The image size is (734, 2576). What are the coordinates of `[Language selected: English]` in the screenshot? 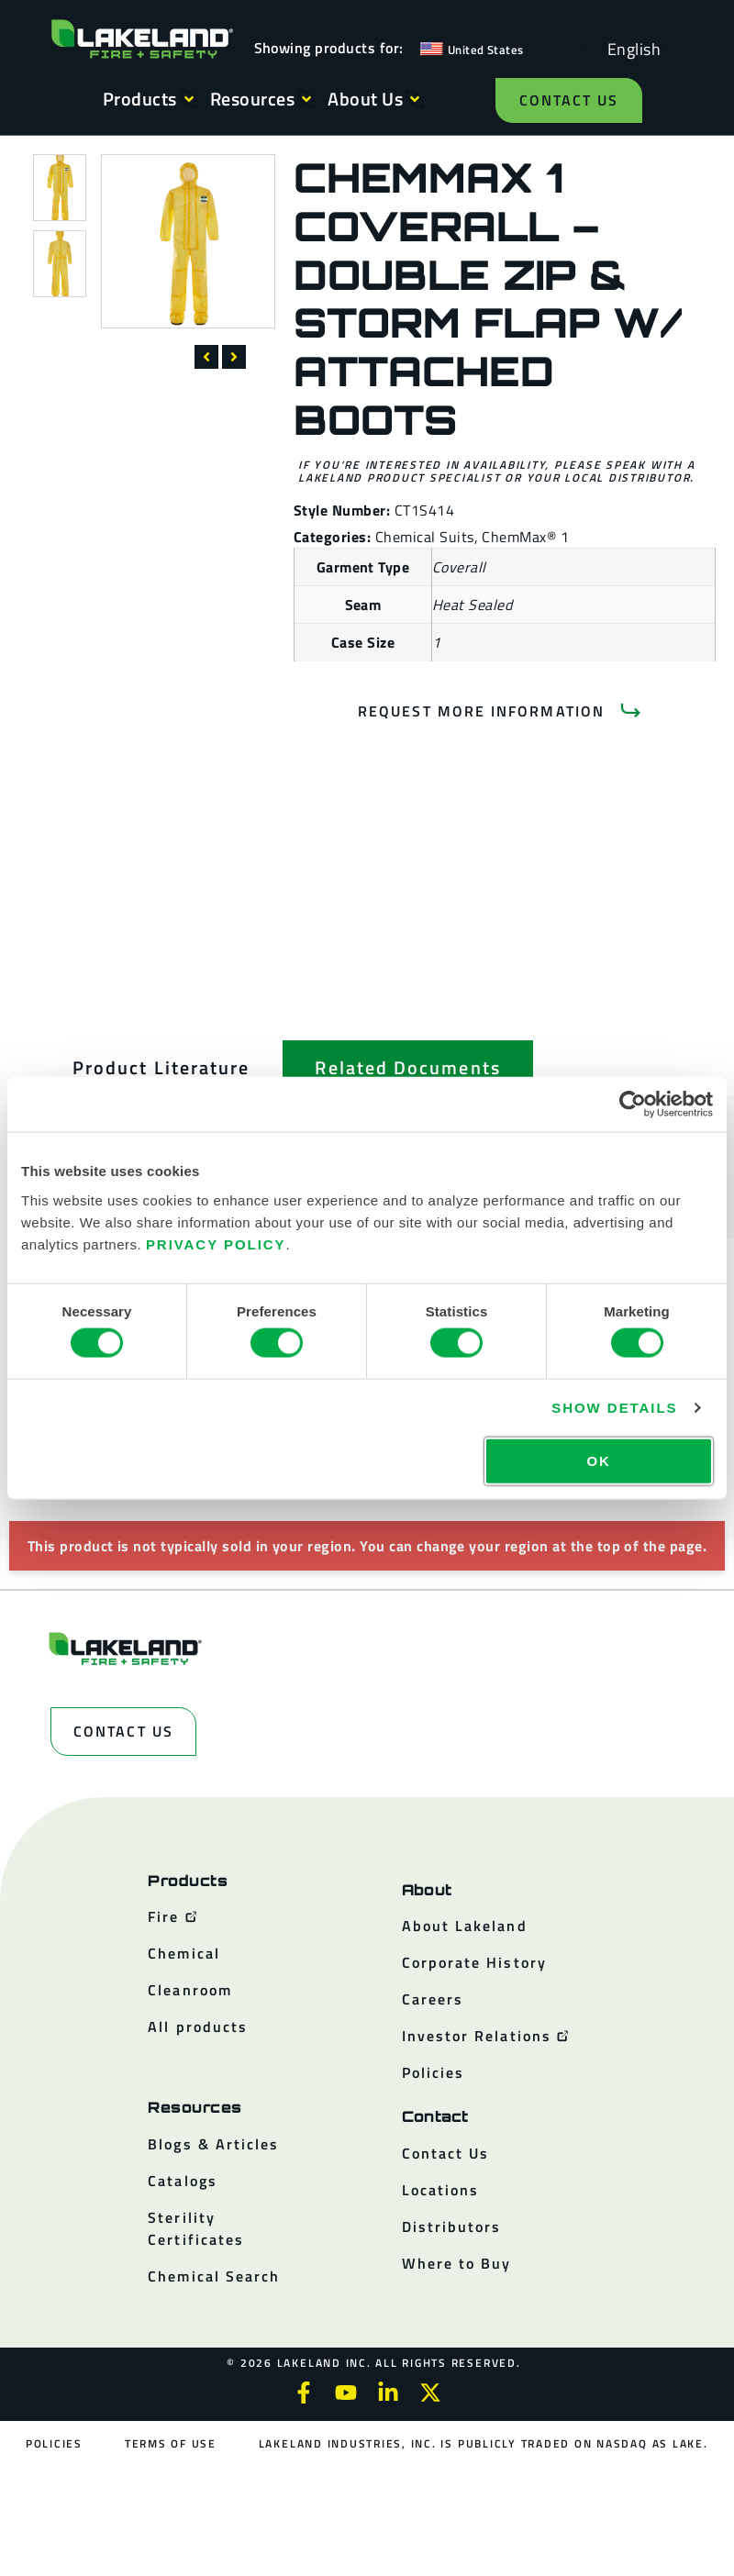 It's located at (629, 48).